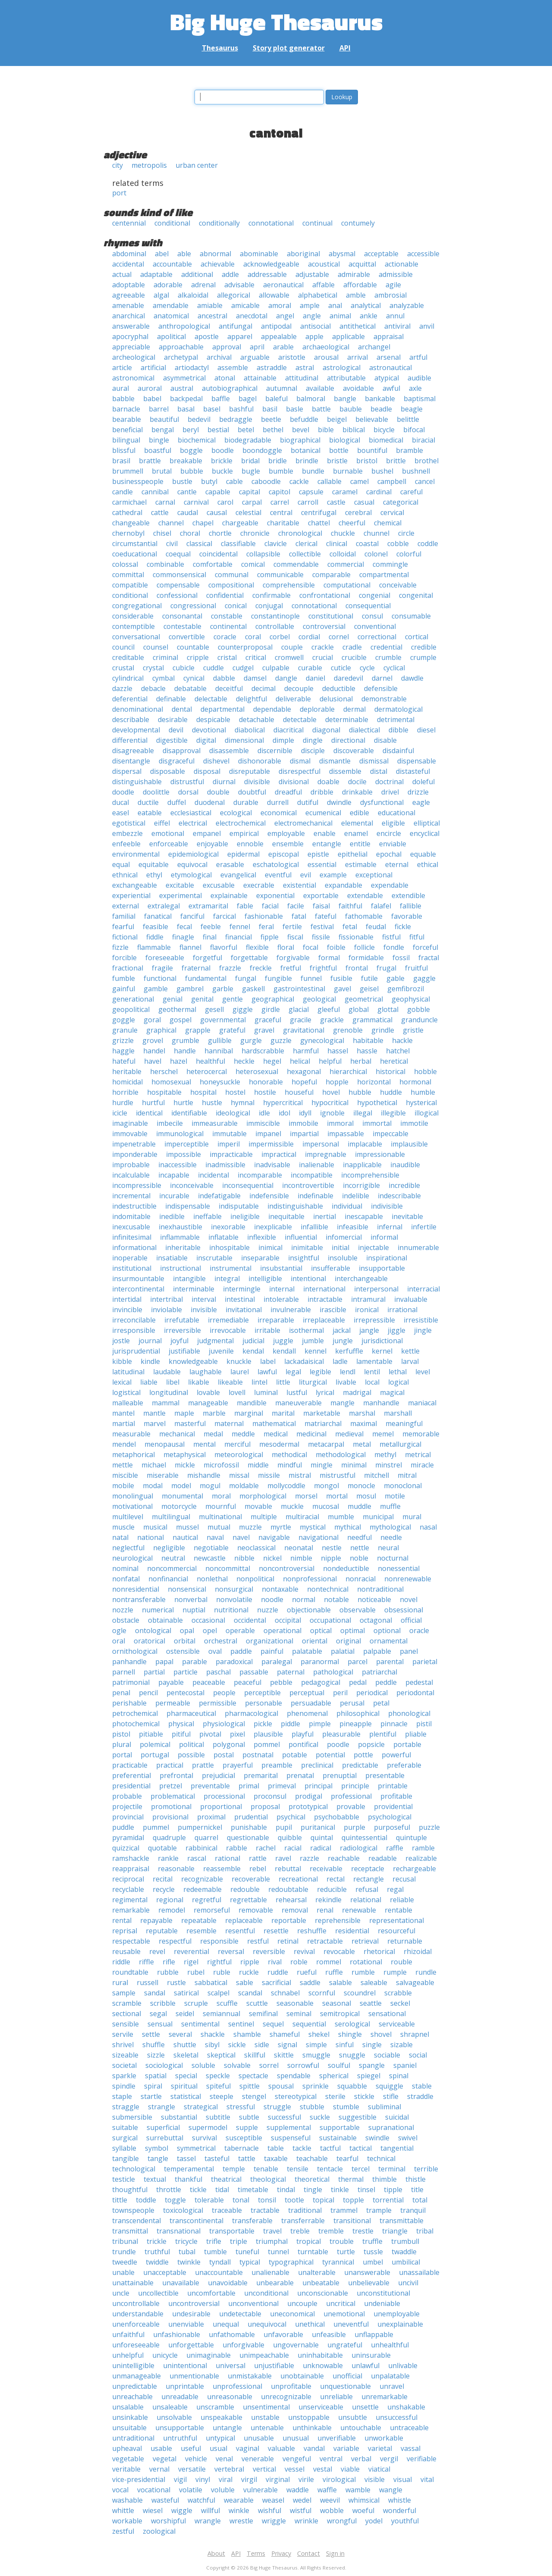 This screenshot has width=552, height=2576. What do you see at coordinates (137, 605) in the screenshot?
I see `congregational` at bounding box center [137, 605].